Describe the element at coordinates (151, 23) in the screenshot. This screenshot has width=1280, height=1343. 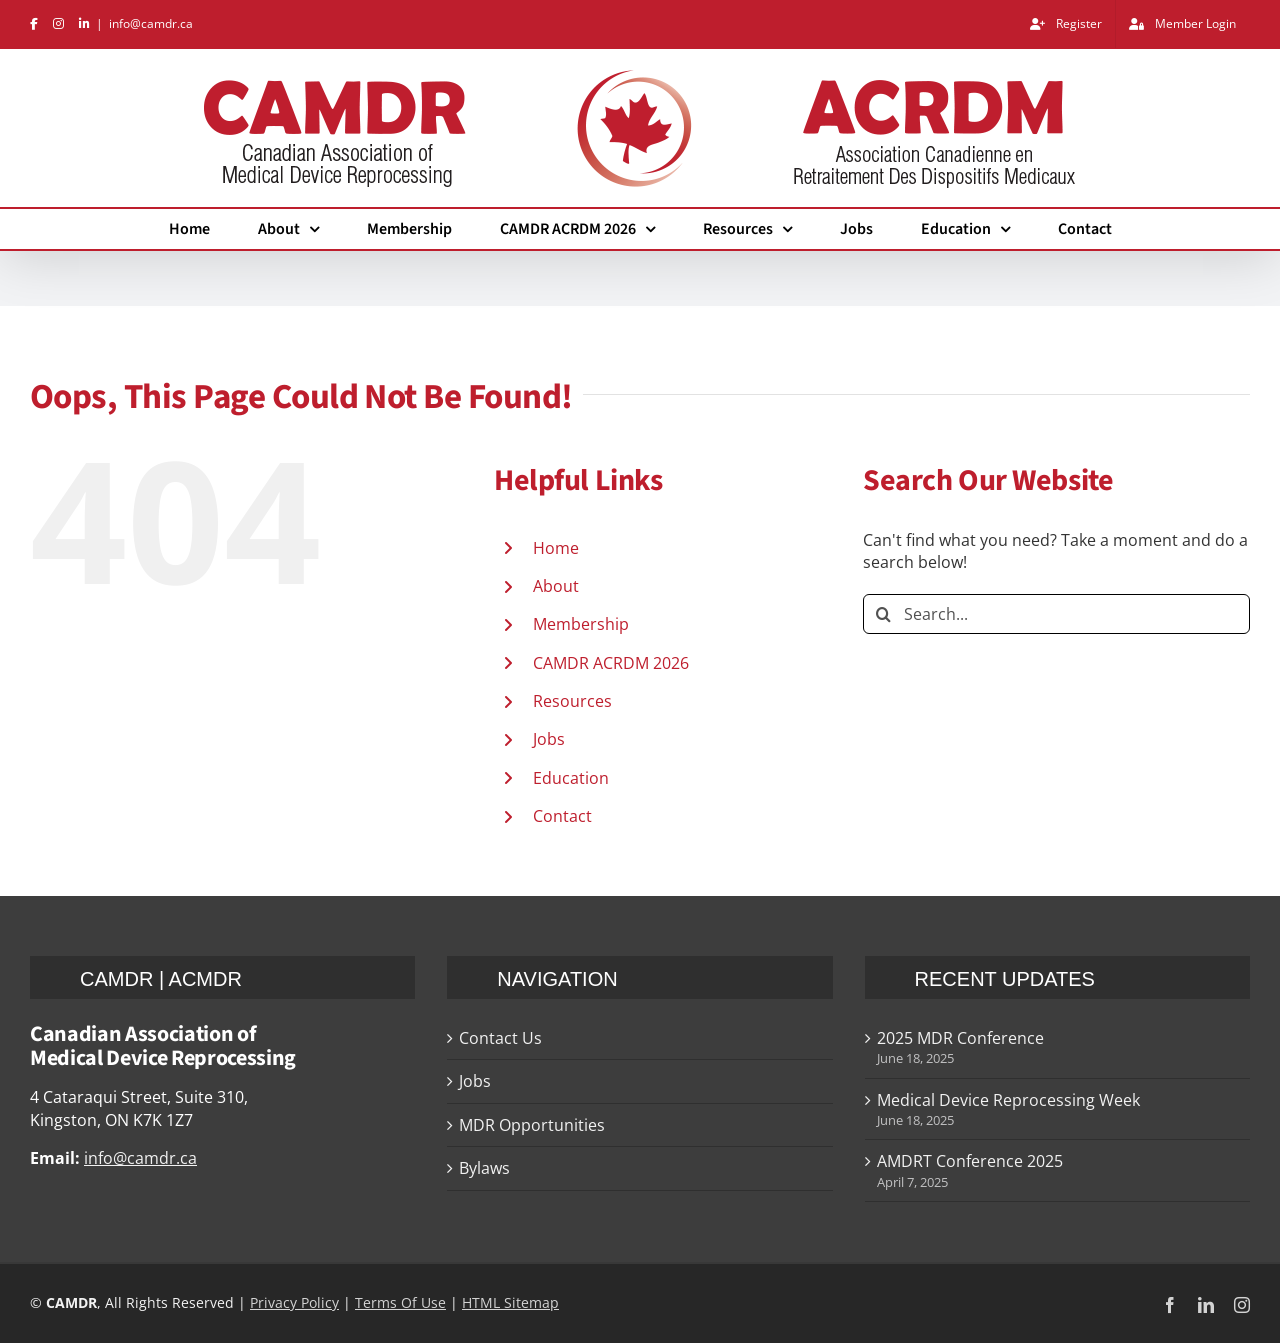
I see `info@camdr.ca` at that location.